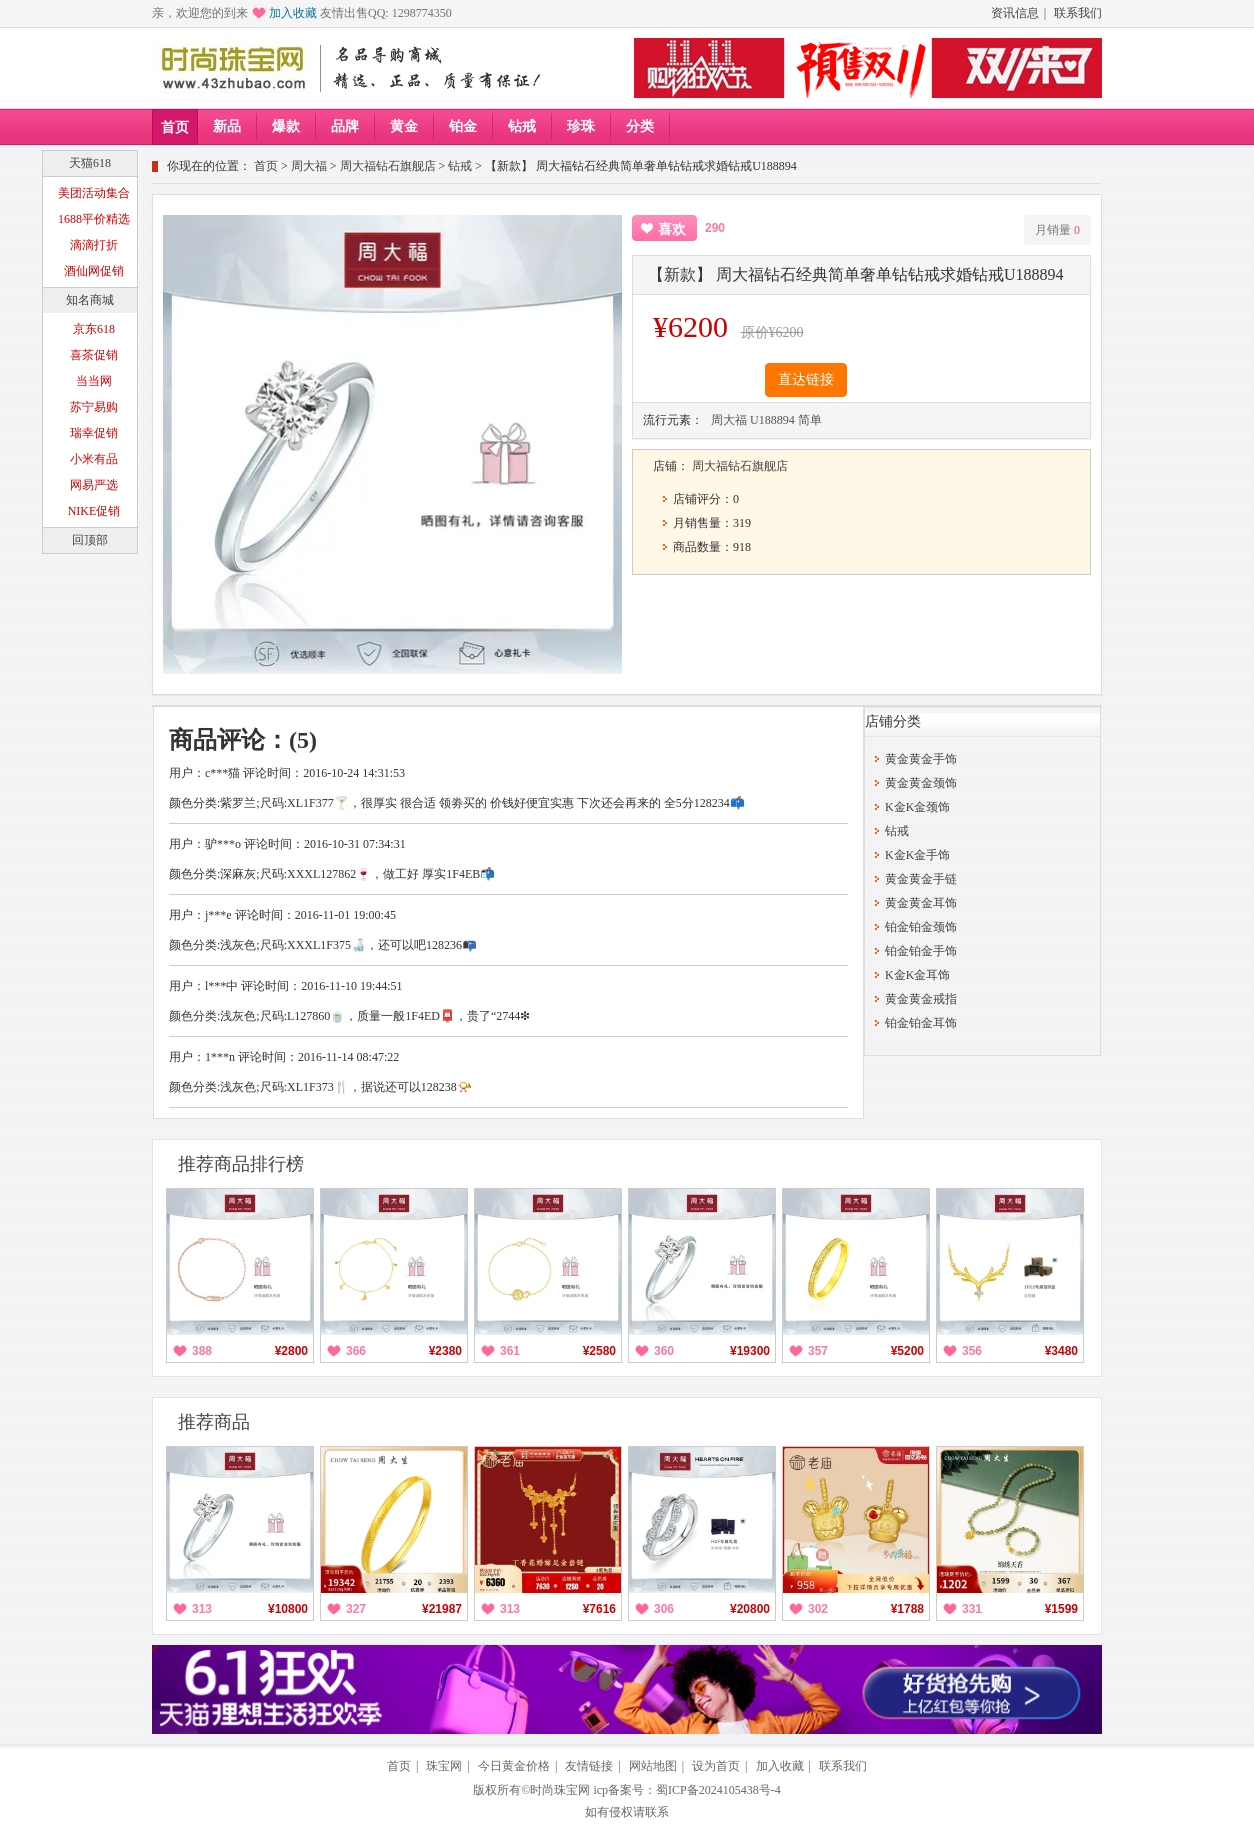 Image resolution: width=1254 pixels, height=1833 pixels. Describe the element at coordinates (463, 126) in the screenshot. I see `铂金` at that location.